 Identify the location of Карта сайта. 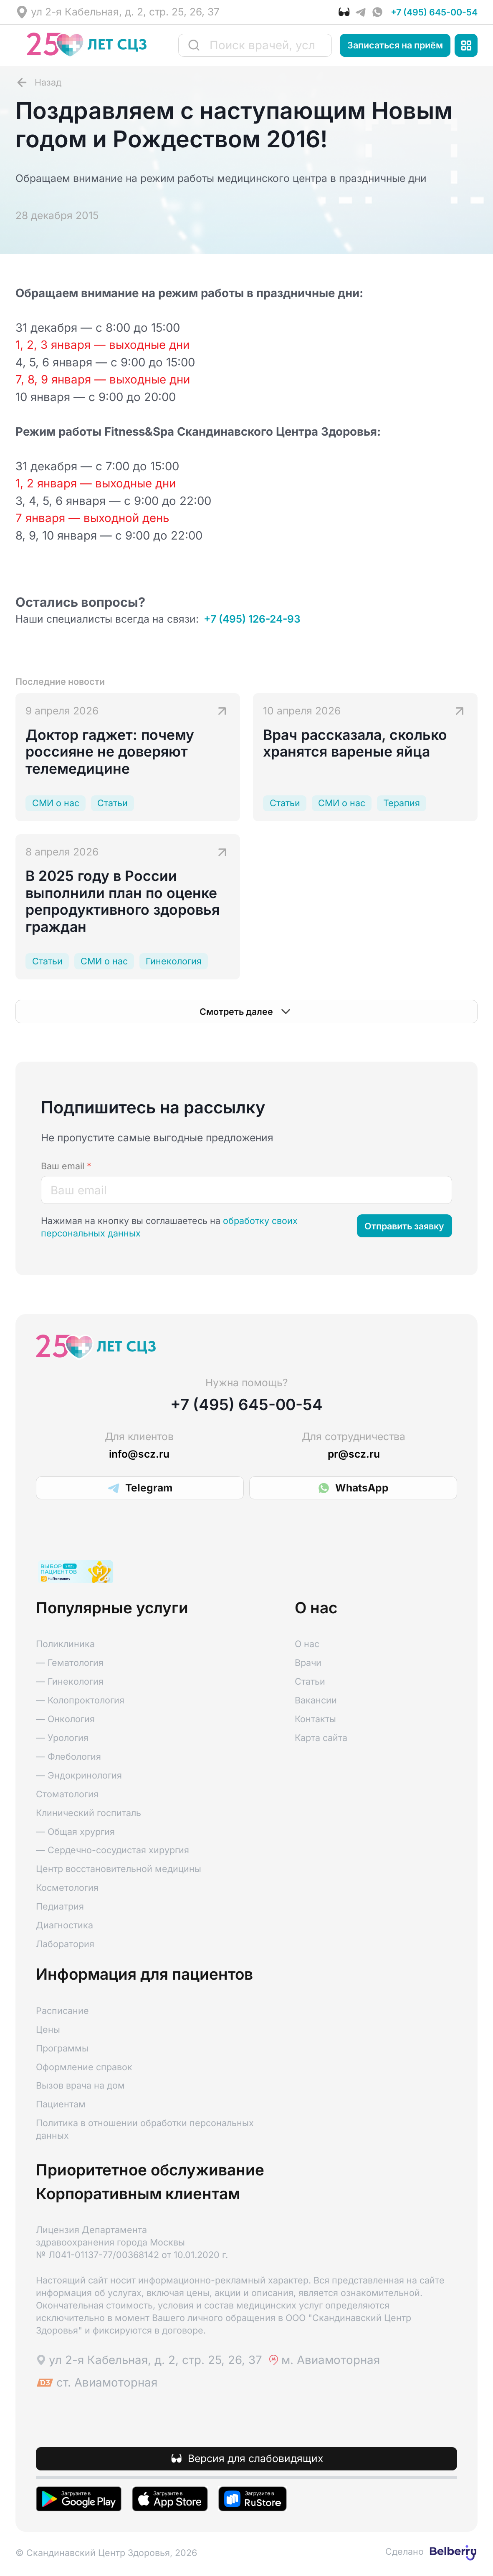
(321, 1737).